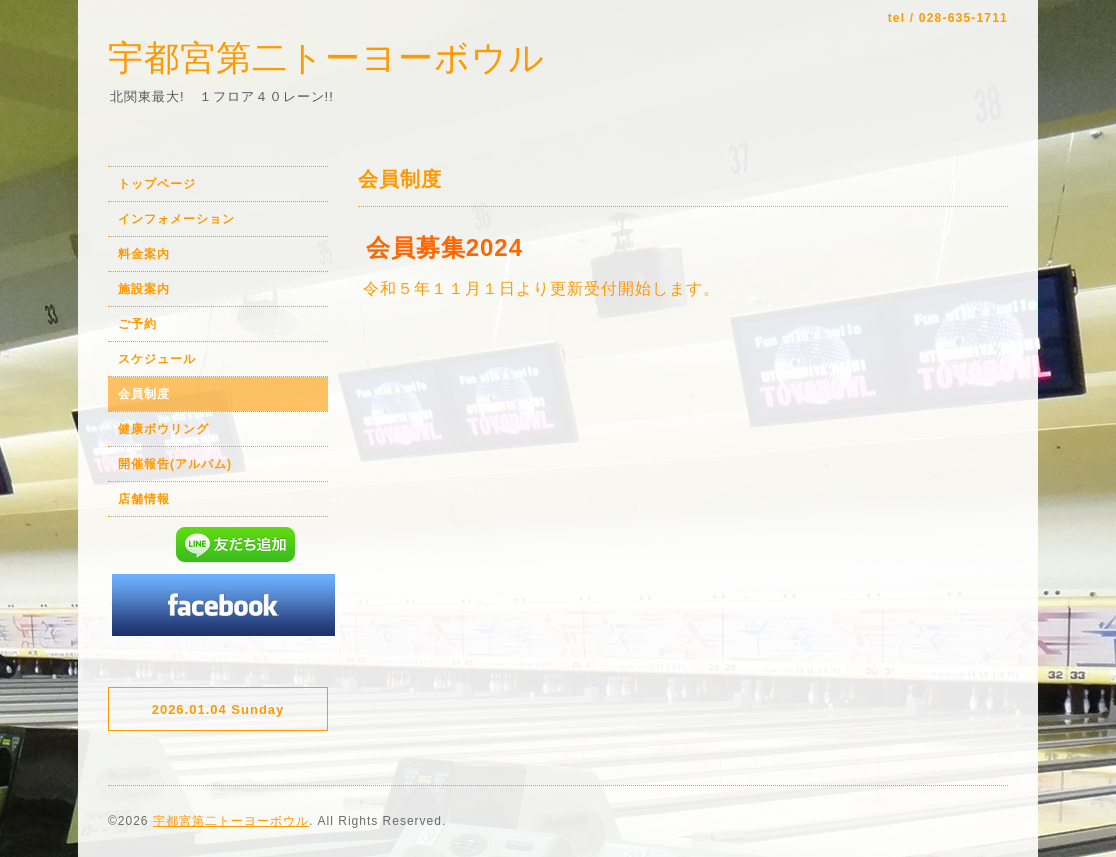  What do you see at coordinates (157, 184) in the screenshot?
I see `トップページ` at bounding box center [157, 184].